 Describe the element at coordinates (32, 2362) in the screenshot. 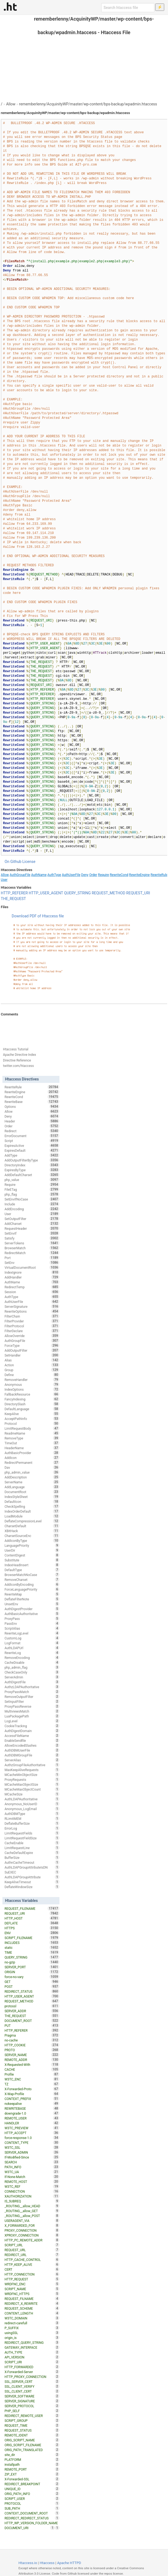

I see `SCRIPT_URI` at that location.